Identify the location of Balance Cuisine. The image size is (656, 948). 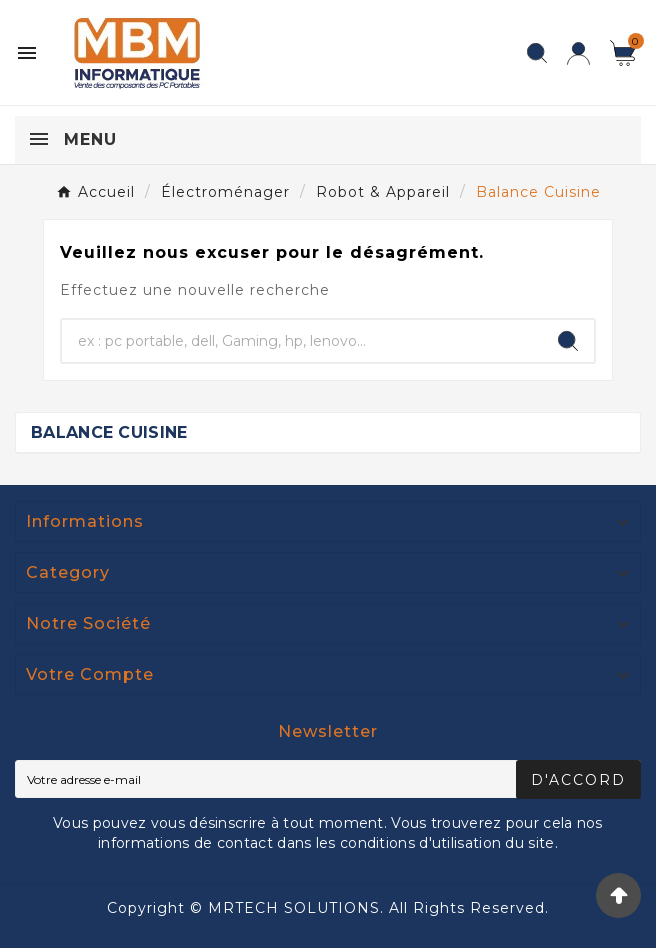
(109, 432).